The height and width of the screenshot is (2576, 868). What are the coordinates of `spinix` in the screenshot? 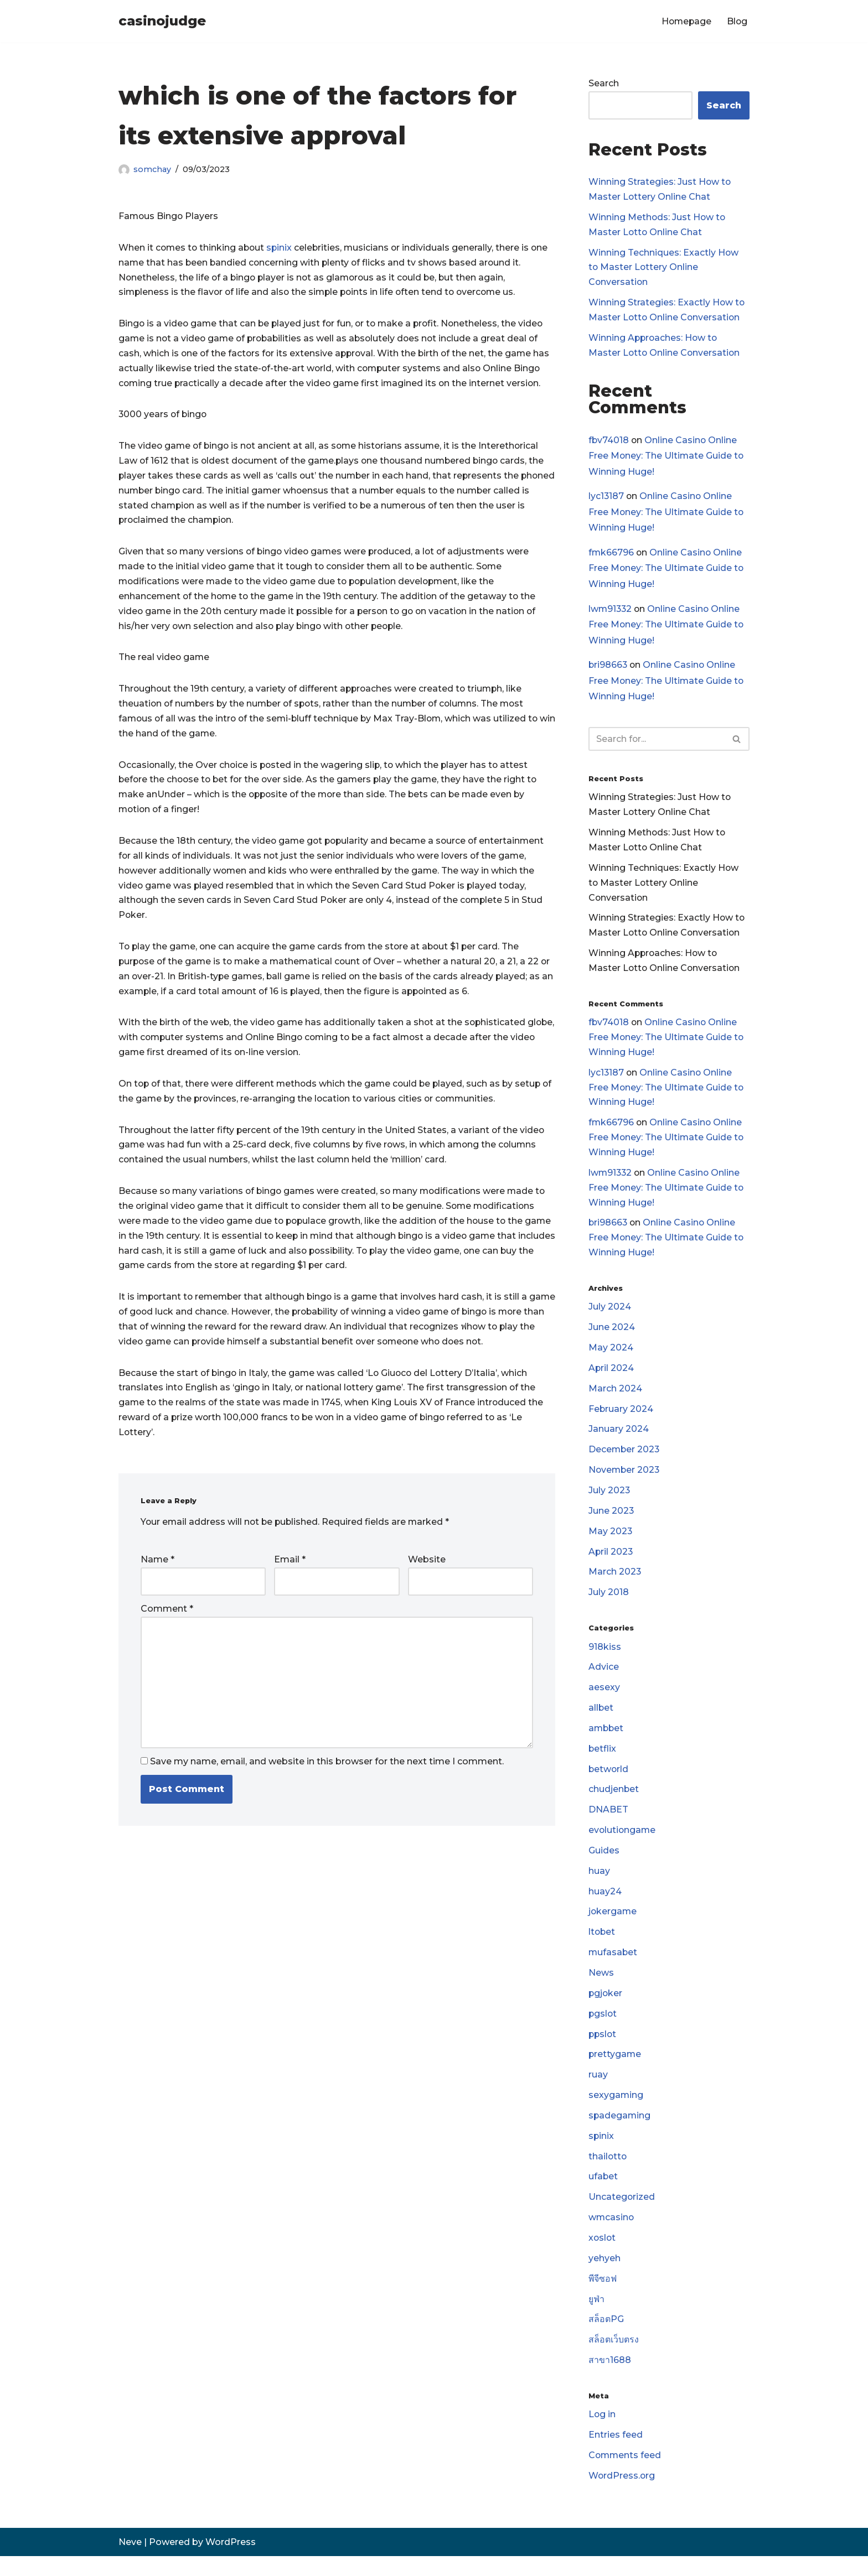 It's located at (282, 248).